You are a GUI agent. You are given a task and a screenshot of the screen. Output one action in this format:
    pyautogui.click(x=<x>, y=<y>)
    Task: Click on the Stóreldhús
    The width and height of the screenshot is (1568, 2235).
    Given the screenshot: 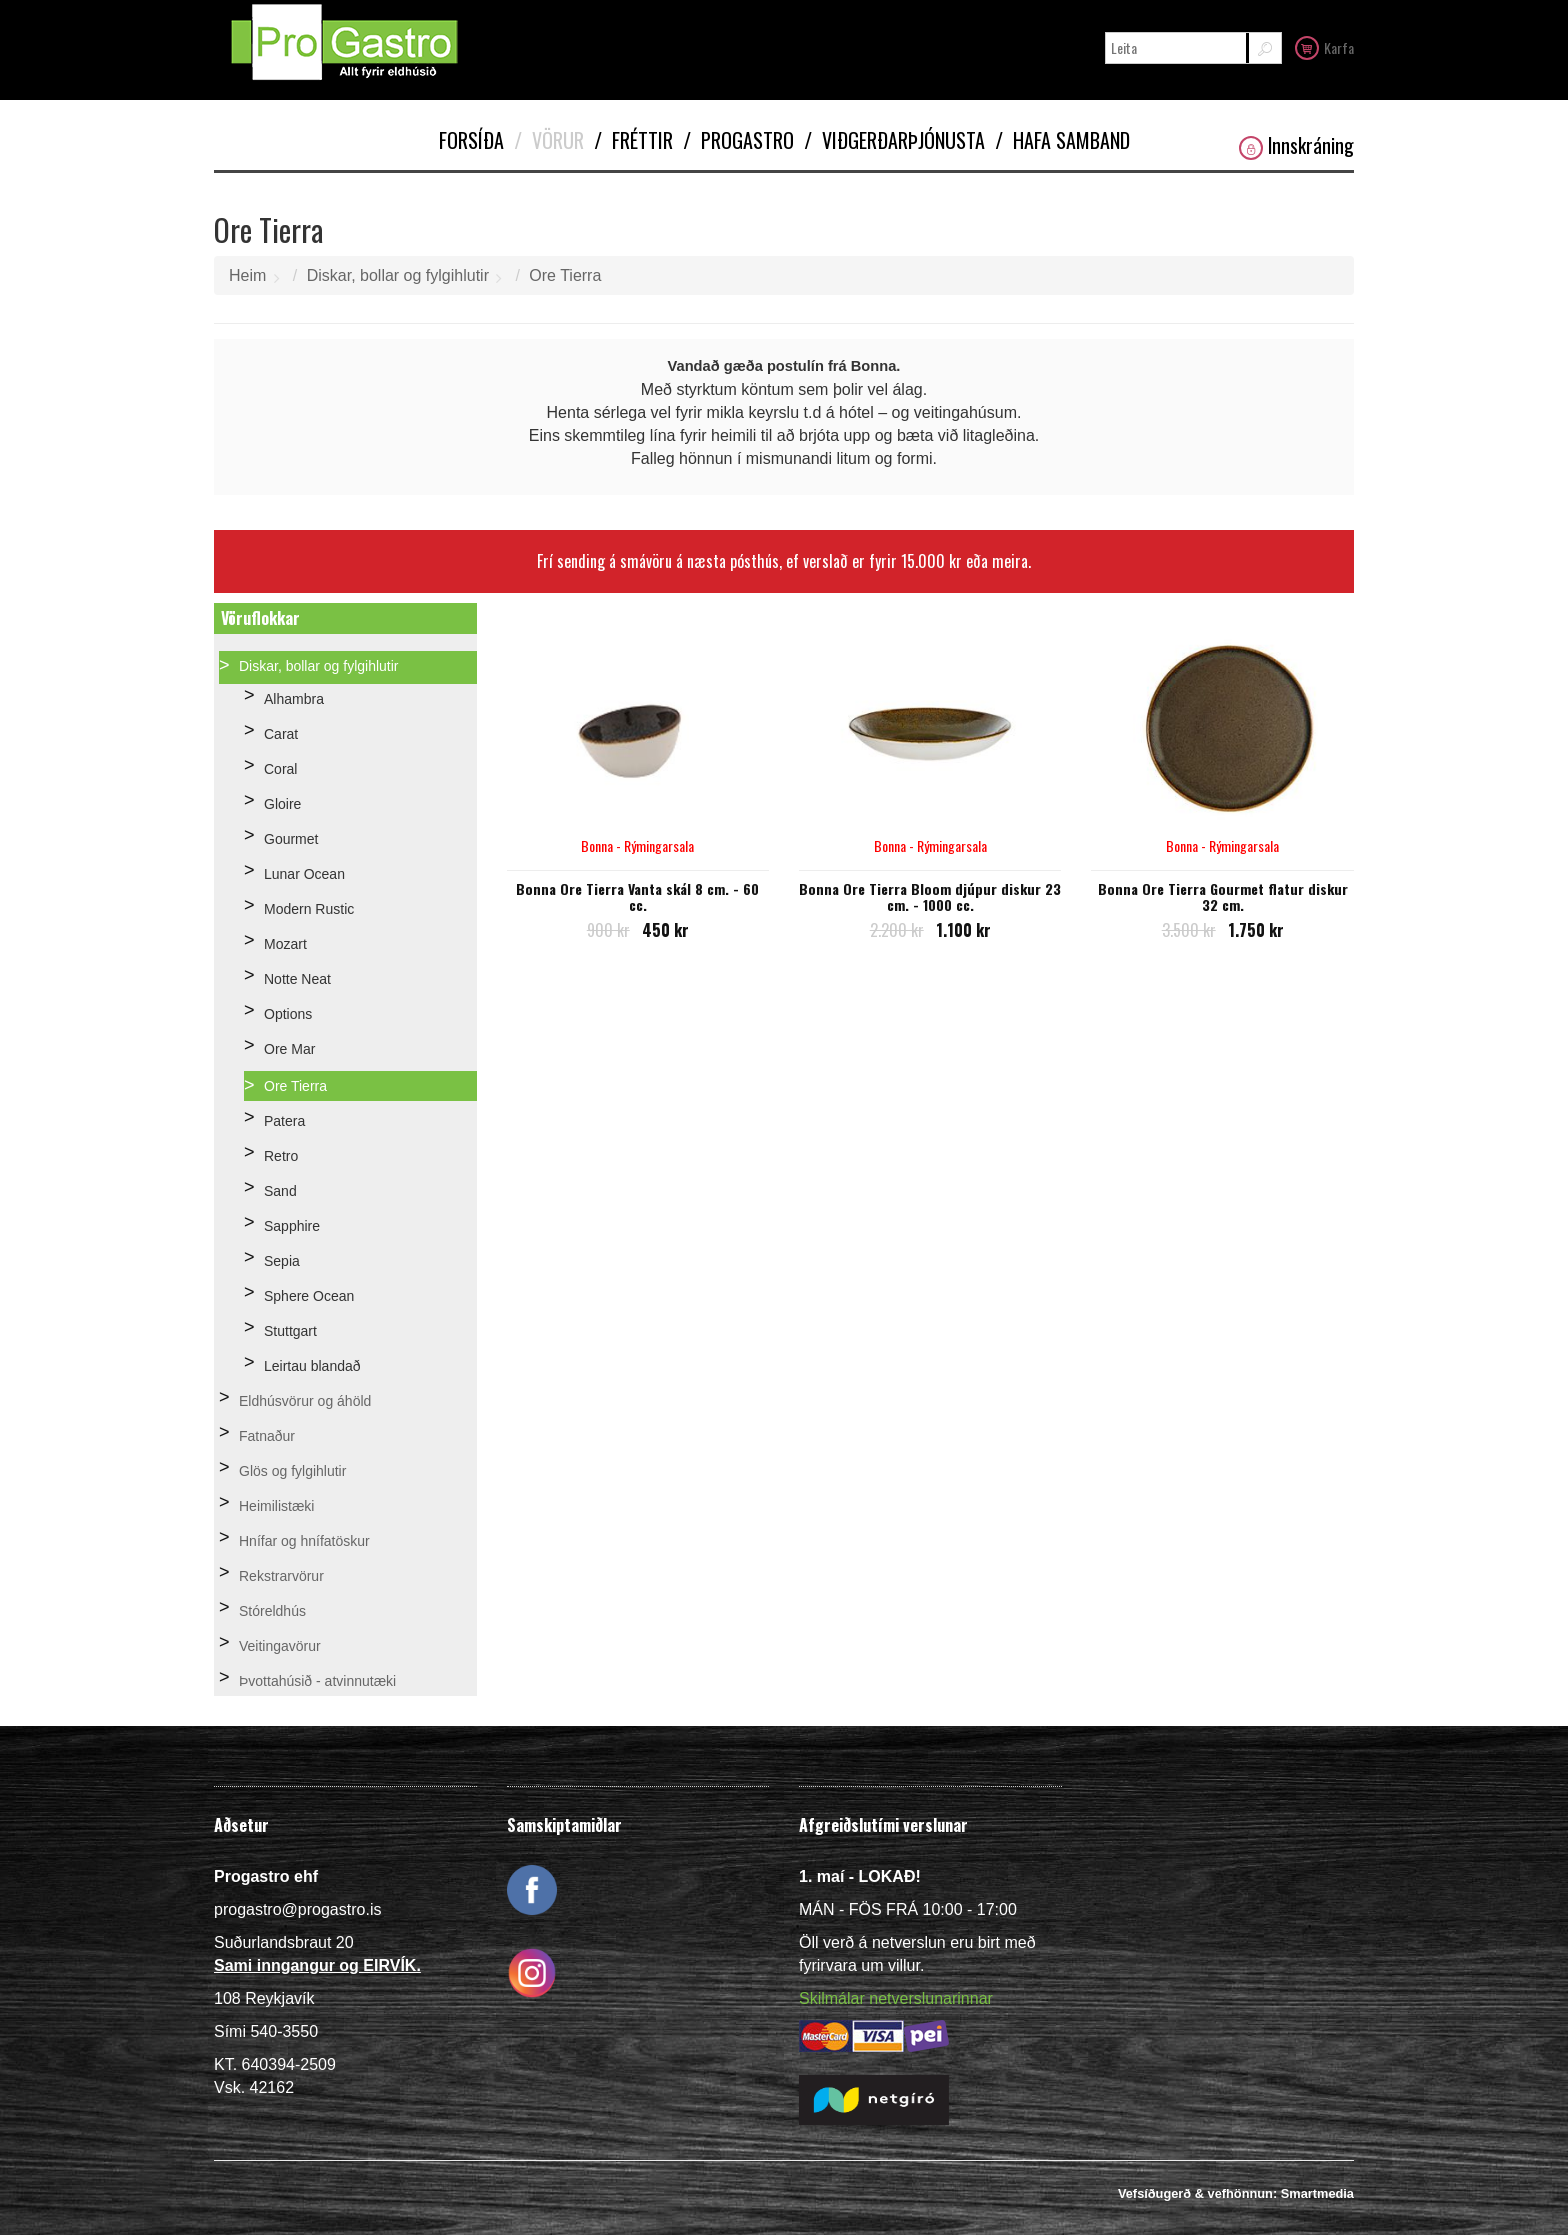 What is the action you would take?
    pyautogui.click(x=272, y=1611)
    